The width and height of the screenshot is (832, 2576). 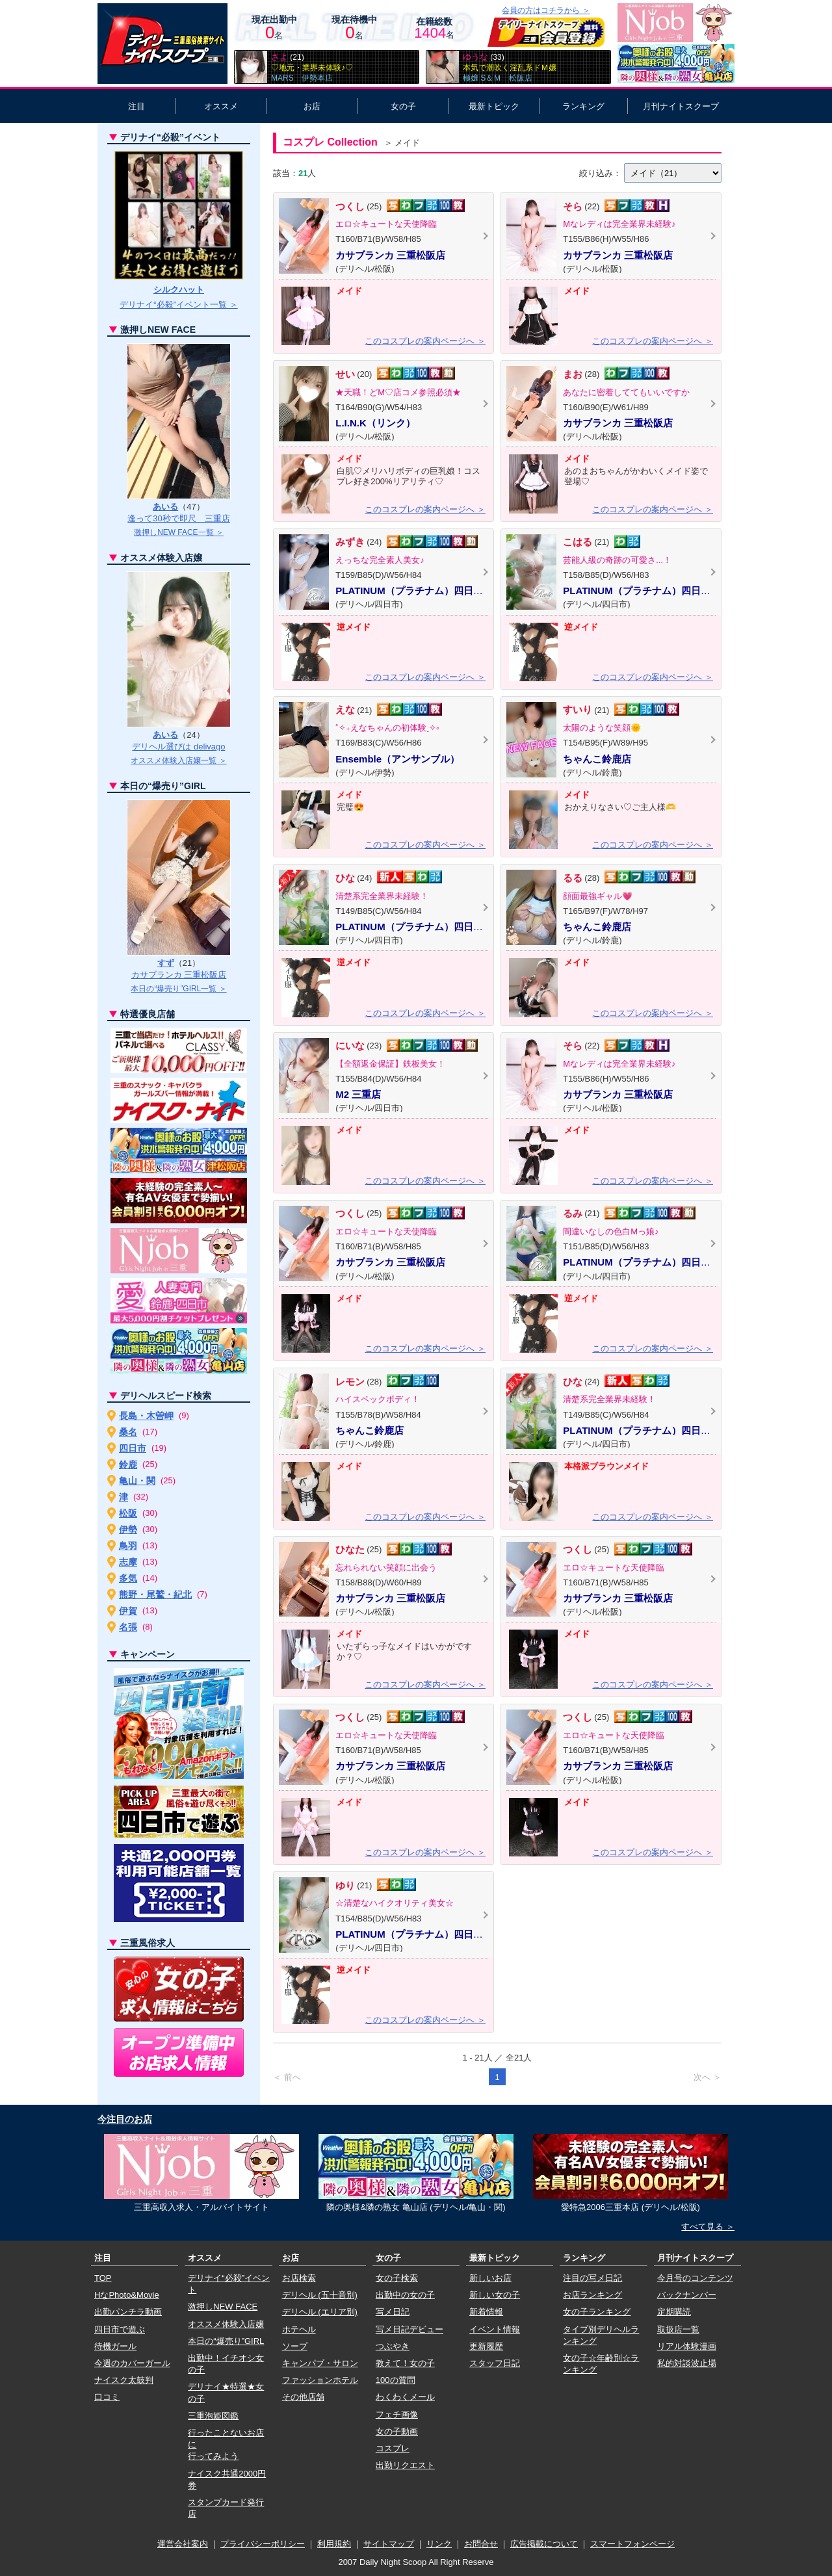 I want to click on 松阪, so click(x=128, y=1513).